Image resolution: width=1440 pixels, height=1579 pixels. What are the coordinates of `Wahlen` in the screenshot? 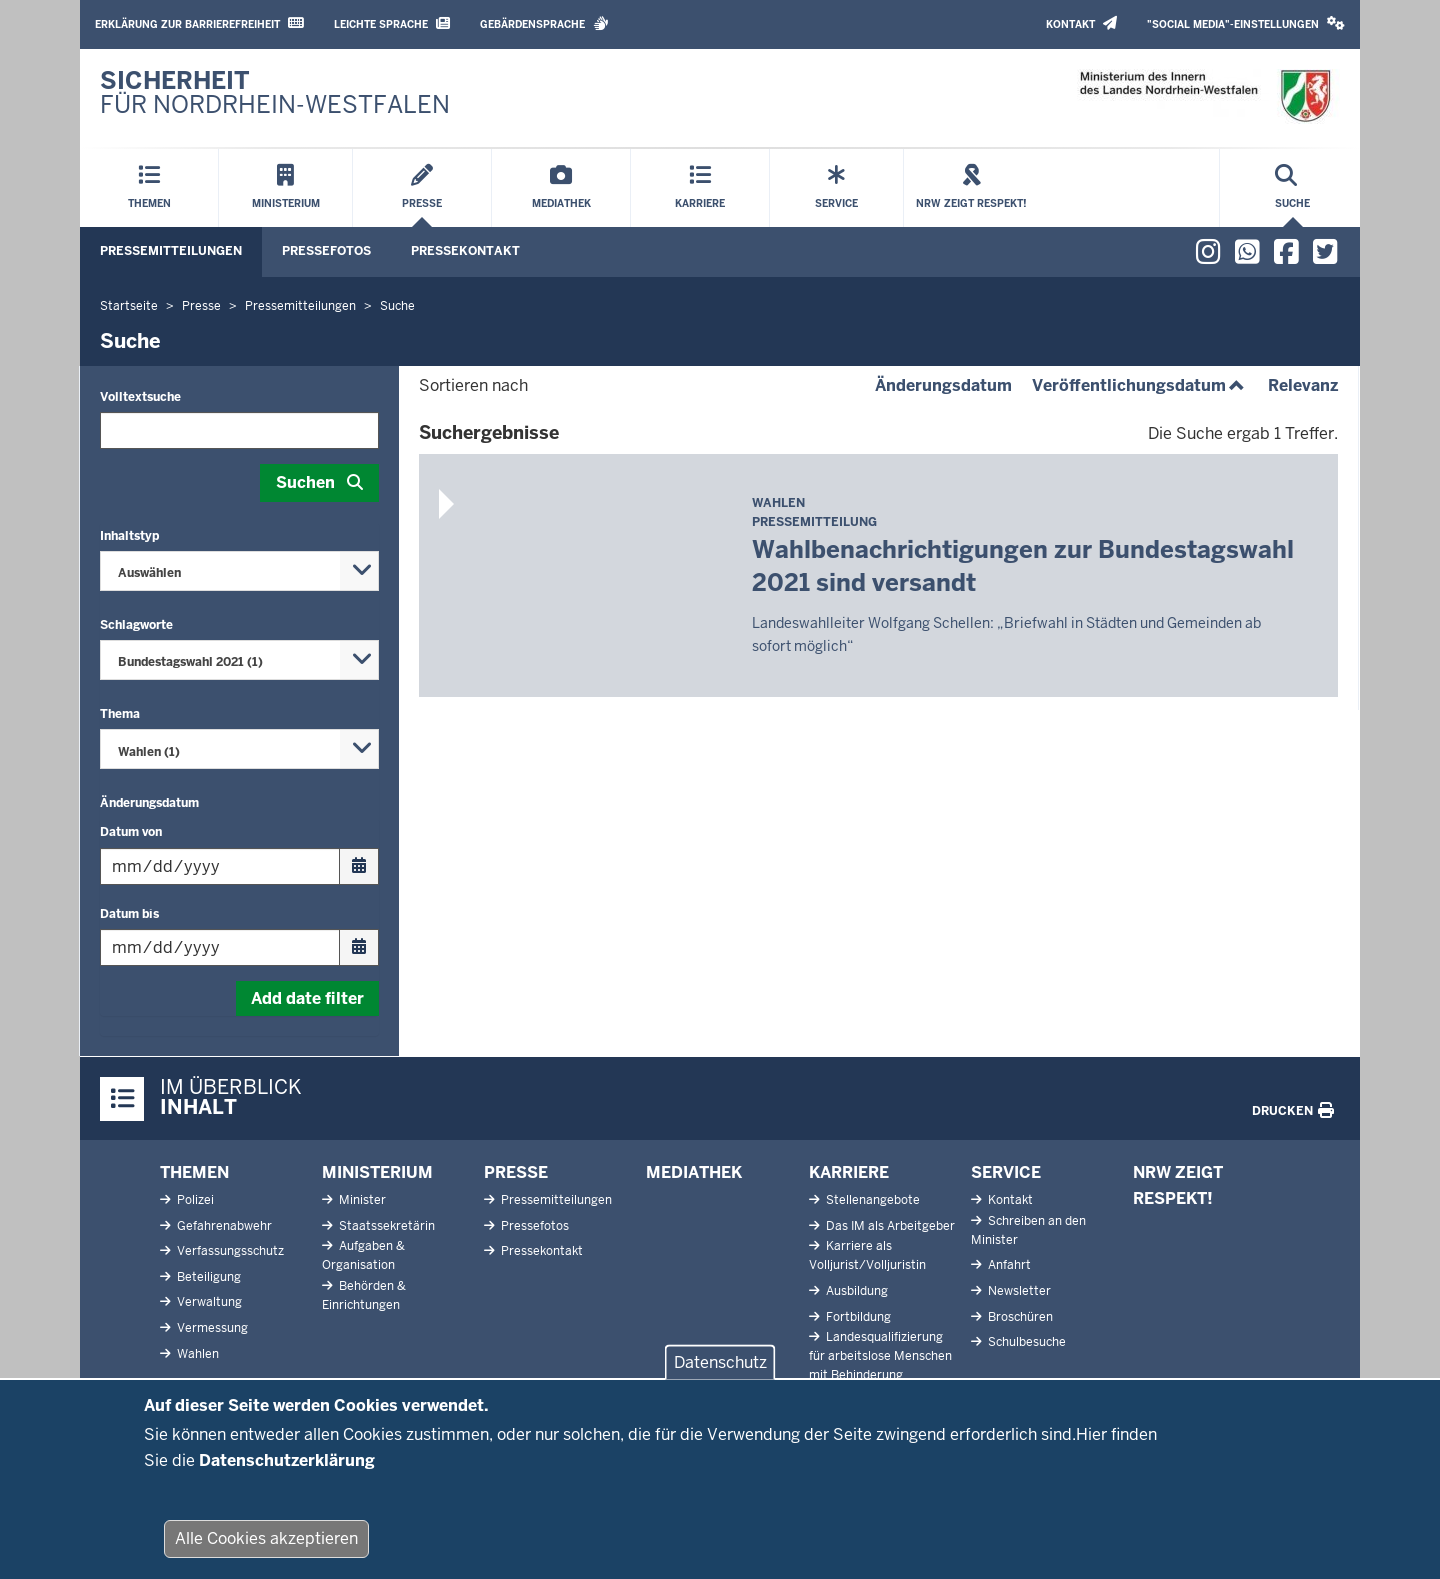 It's located at (196, 1354).